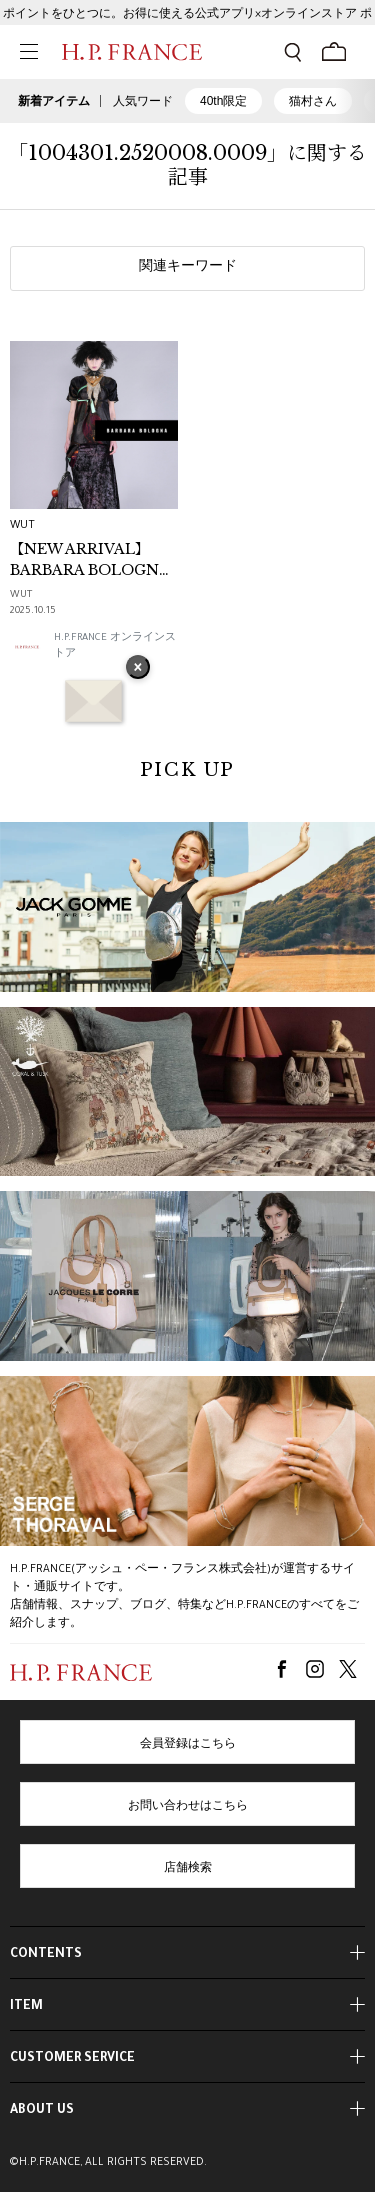 The height and width of the screenshot is (2192, 375). Describe the element at coordinates (293, 52) in the screenshot. I see `[検索フォームを開く]` at that location.